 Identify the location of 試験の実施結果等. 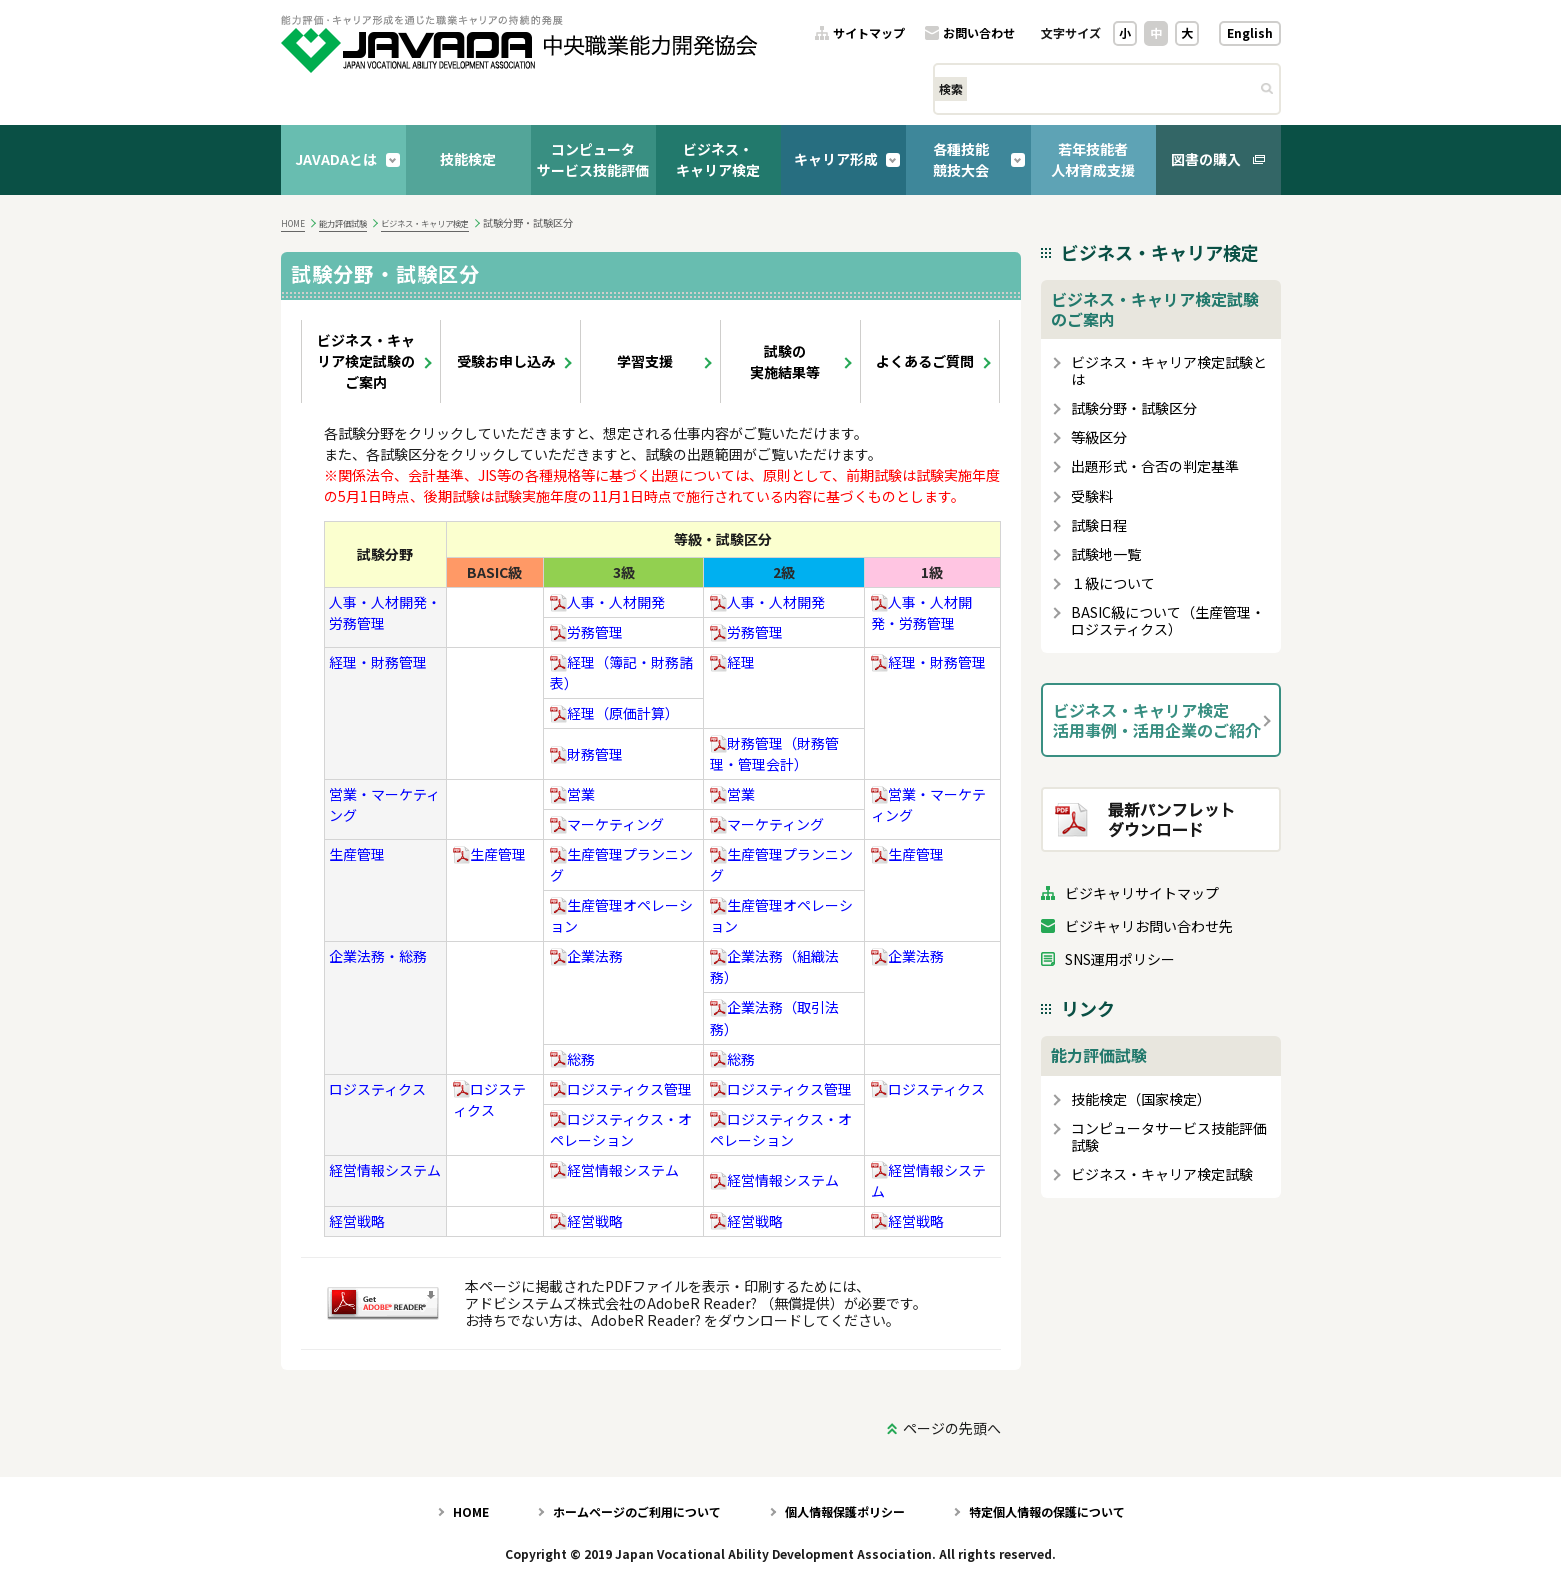
(785, 361).